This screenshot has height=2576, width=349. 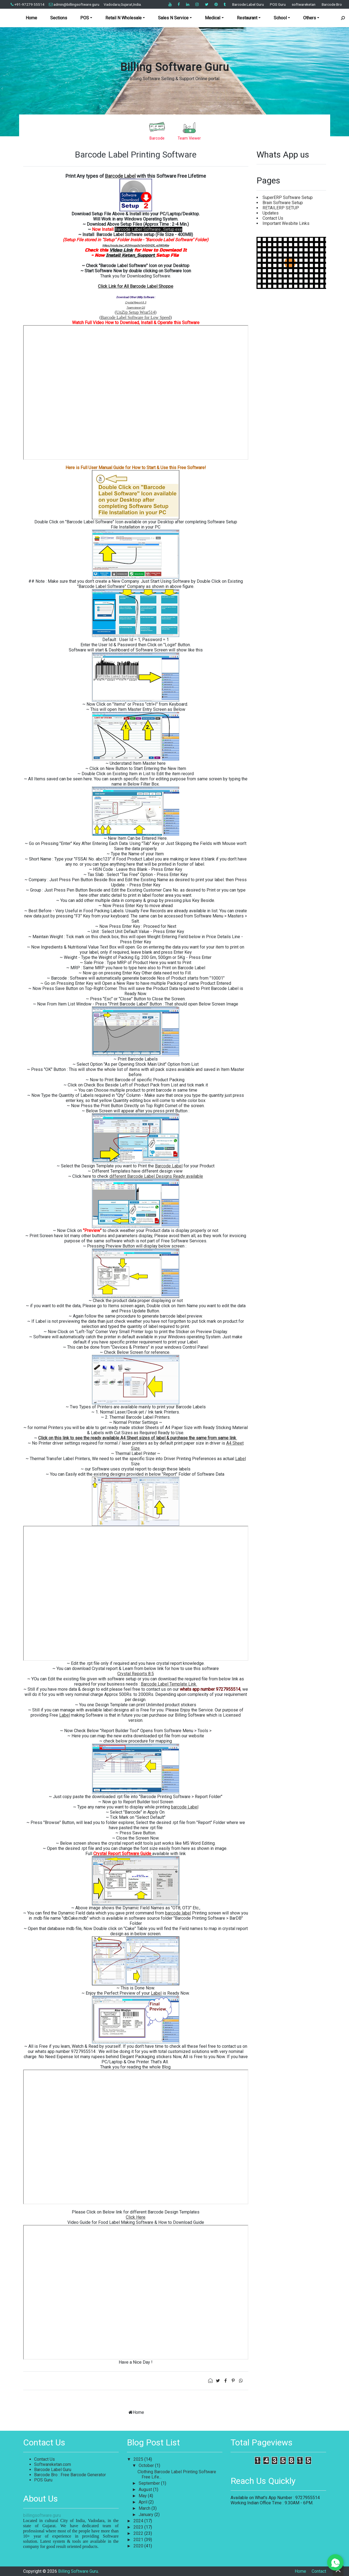 What do you see at coordinates (138, 2539) in the screenshot?
I see `2021` at bounding box center [138, 2539].